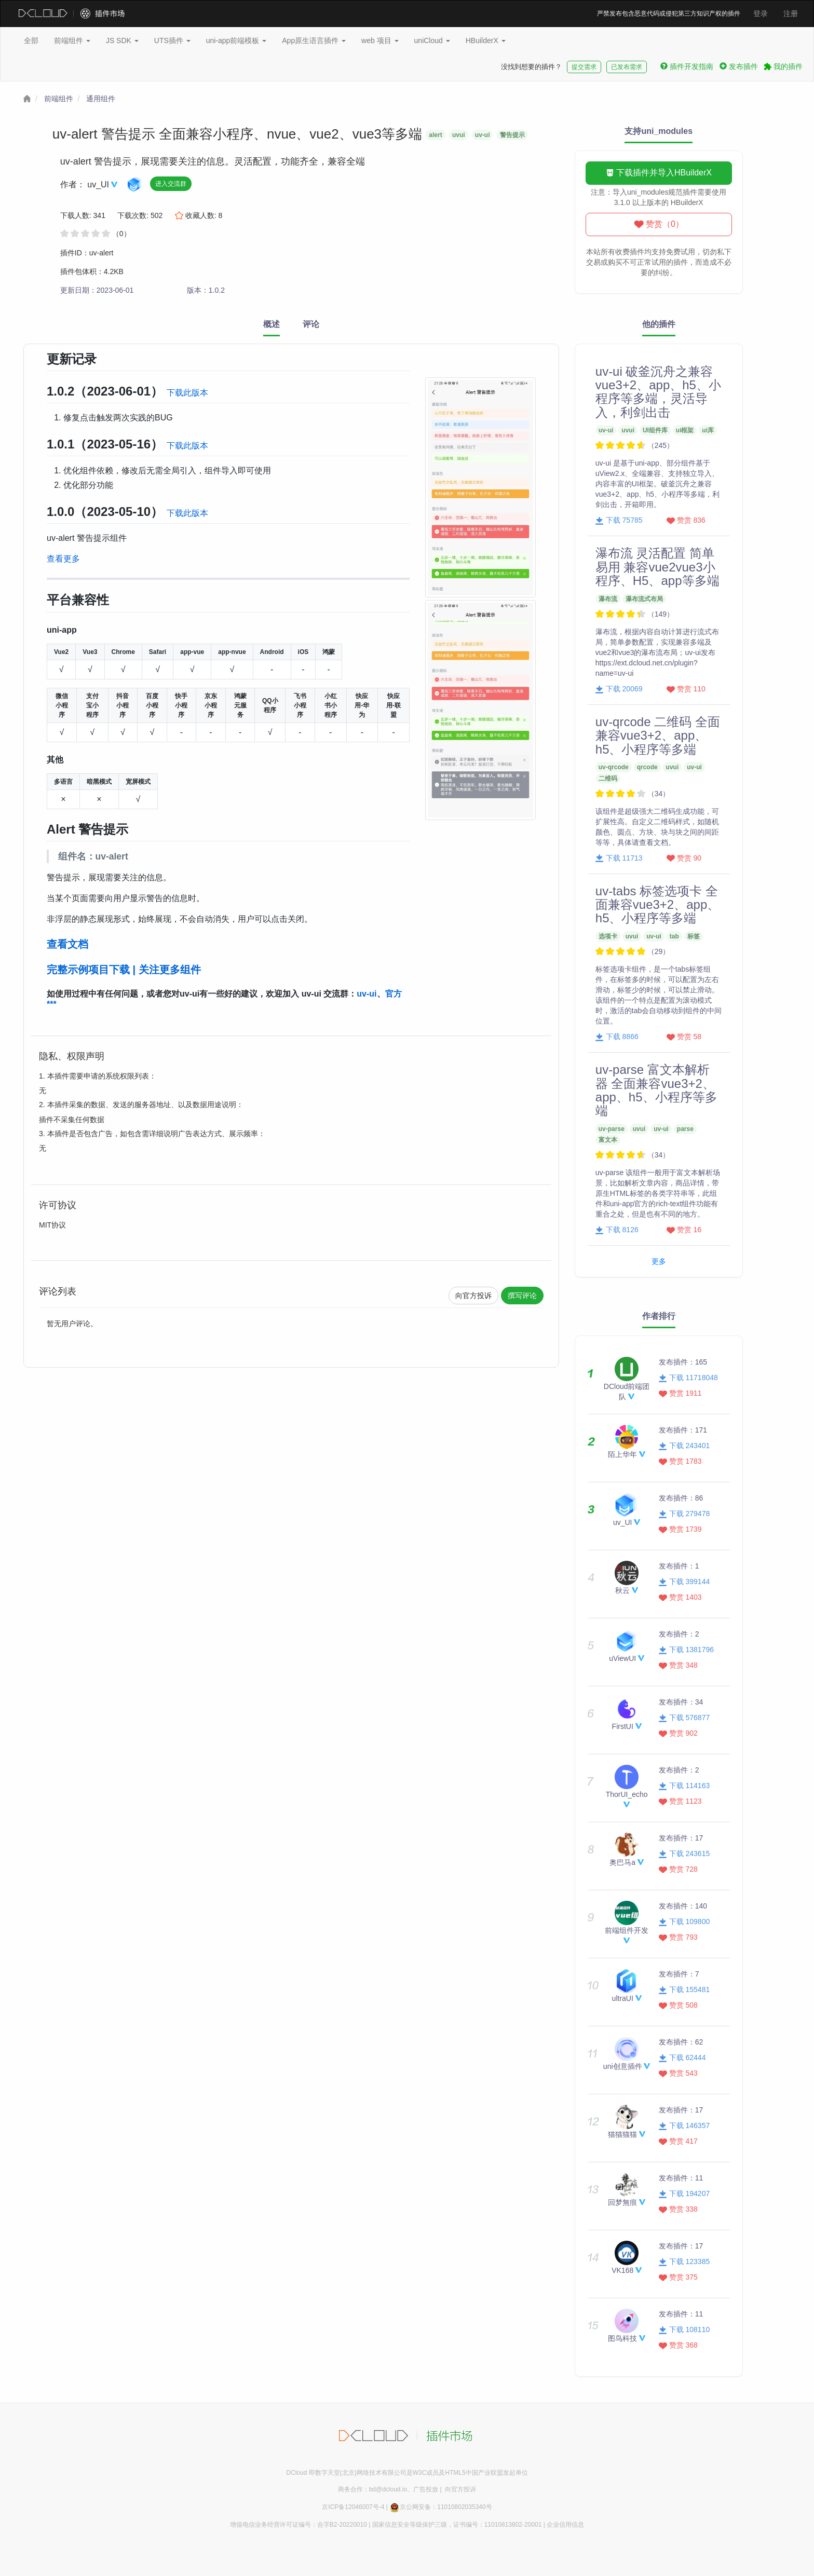  Describe the element at coordinates (685, 430) in the screenshot. I see `ui框架` at that location.